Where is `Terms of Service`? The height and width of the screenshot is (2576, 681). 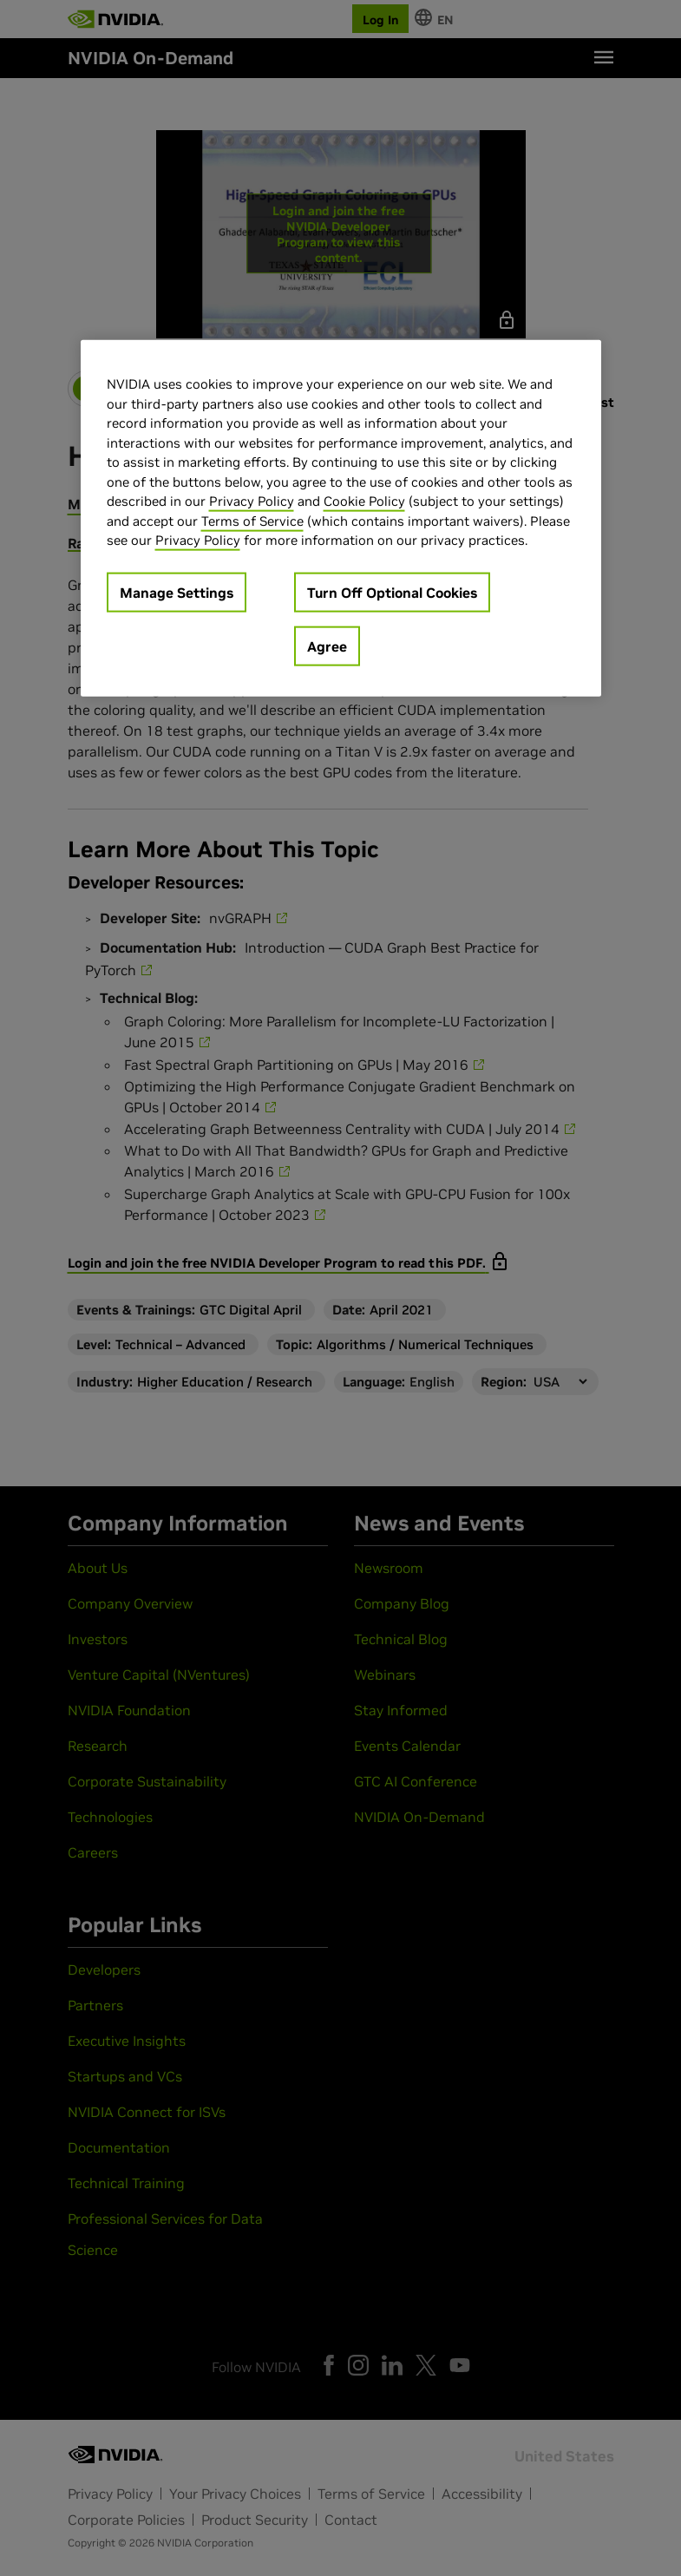 Terms of Service is located at coordinates (252, 520).